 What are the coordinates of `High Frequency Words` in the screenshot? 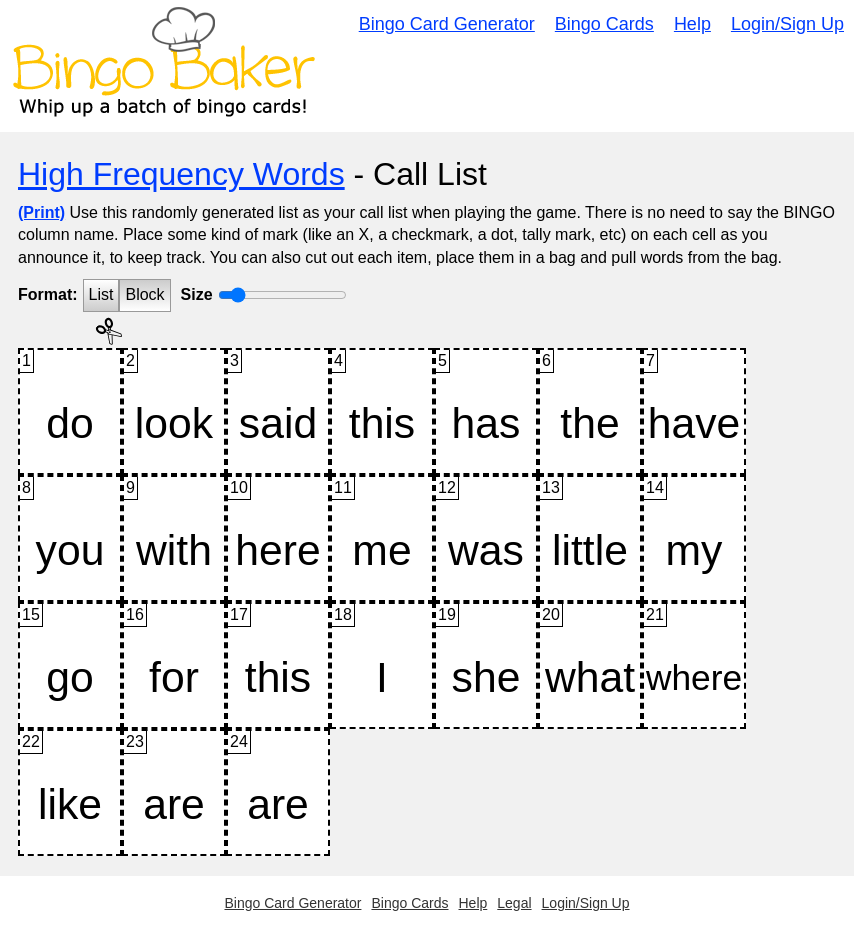 It's located at (181, 174).